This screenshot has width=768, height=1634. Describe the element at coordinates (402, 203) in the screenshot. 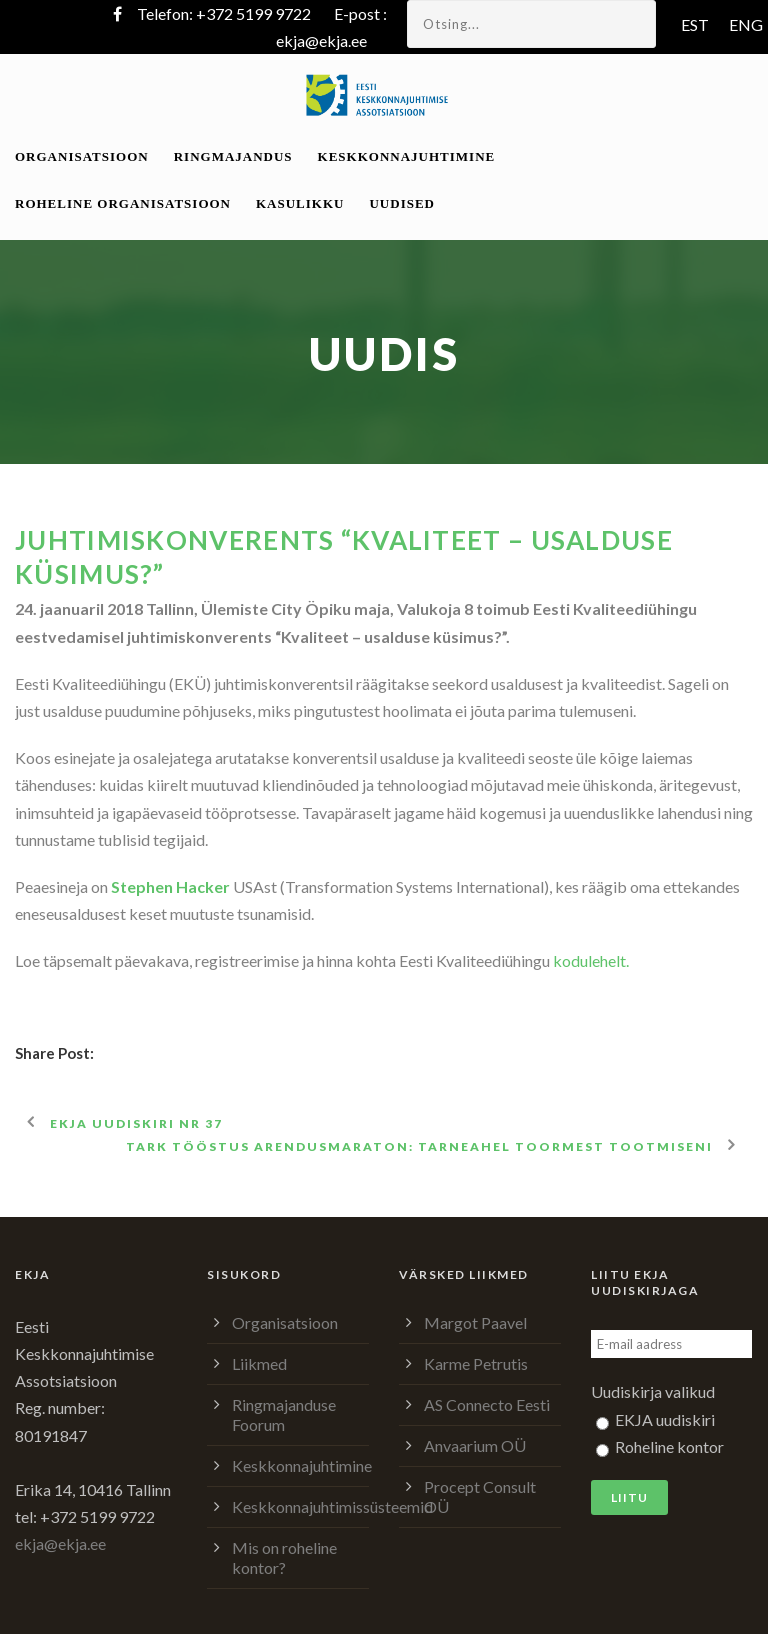

I see `Uudised` at that location.